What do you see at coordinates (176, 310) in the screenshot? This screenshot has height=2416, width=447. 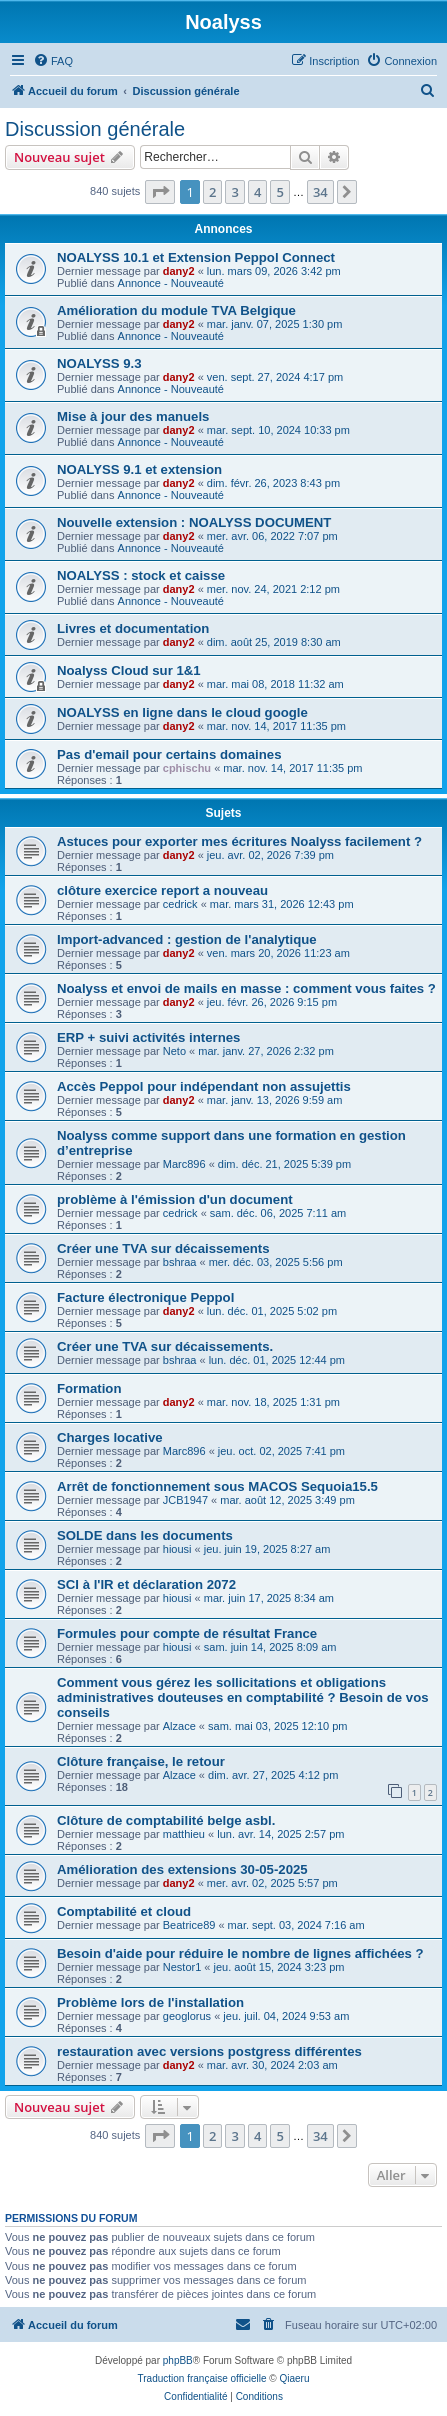 I see `Amélioration du module TVA Belgique` at bounding box center [176, 310].